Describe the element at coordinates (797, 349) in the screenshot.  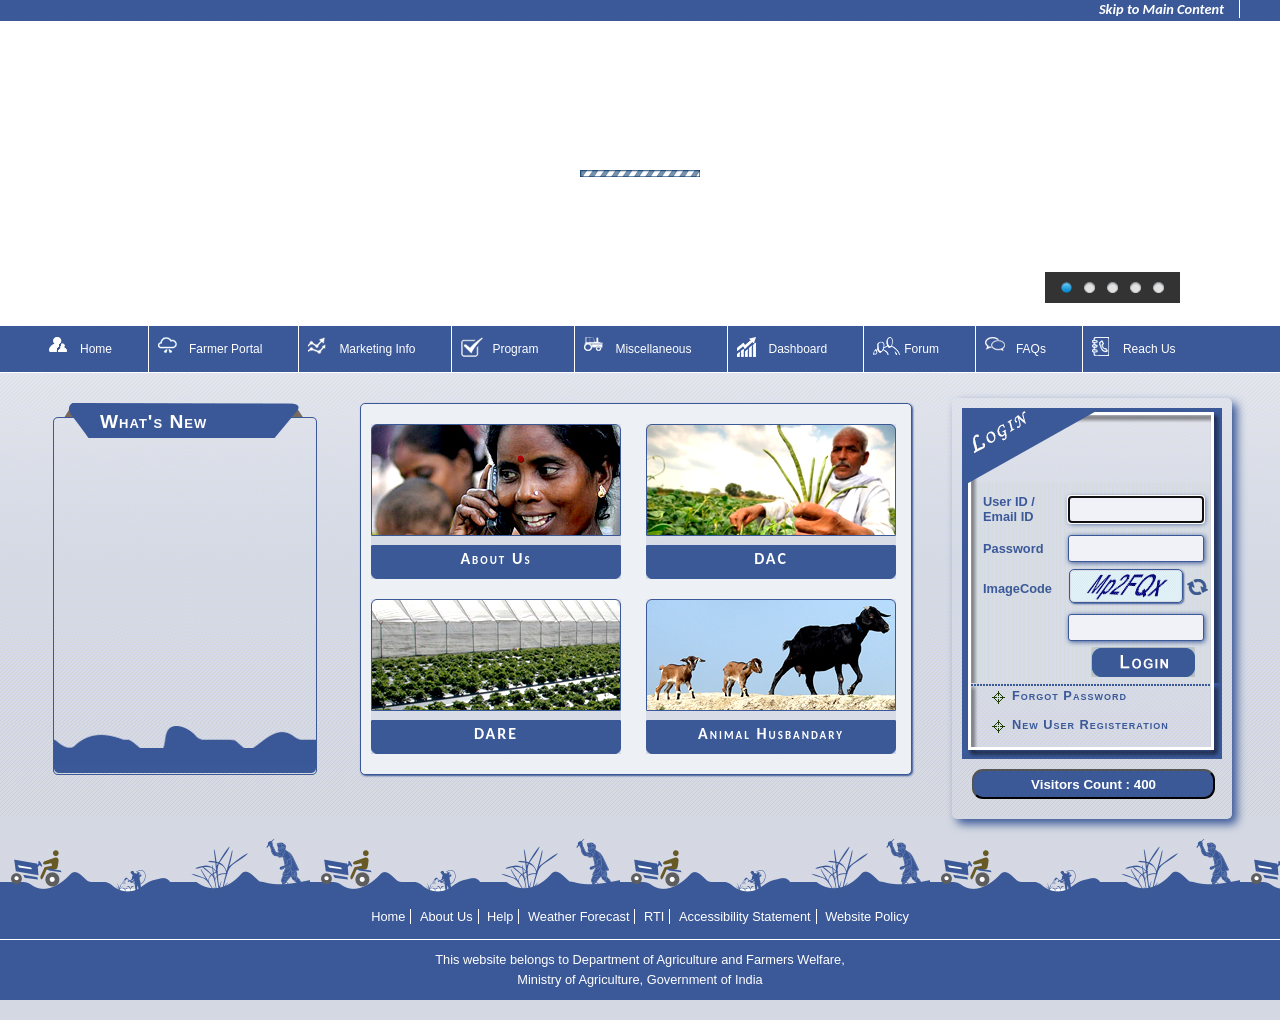
I see `Dashboard` at that location.